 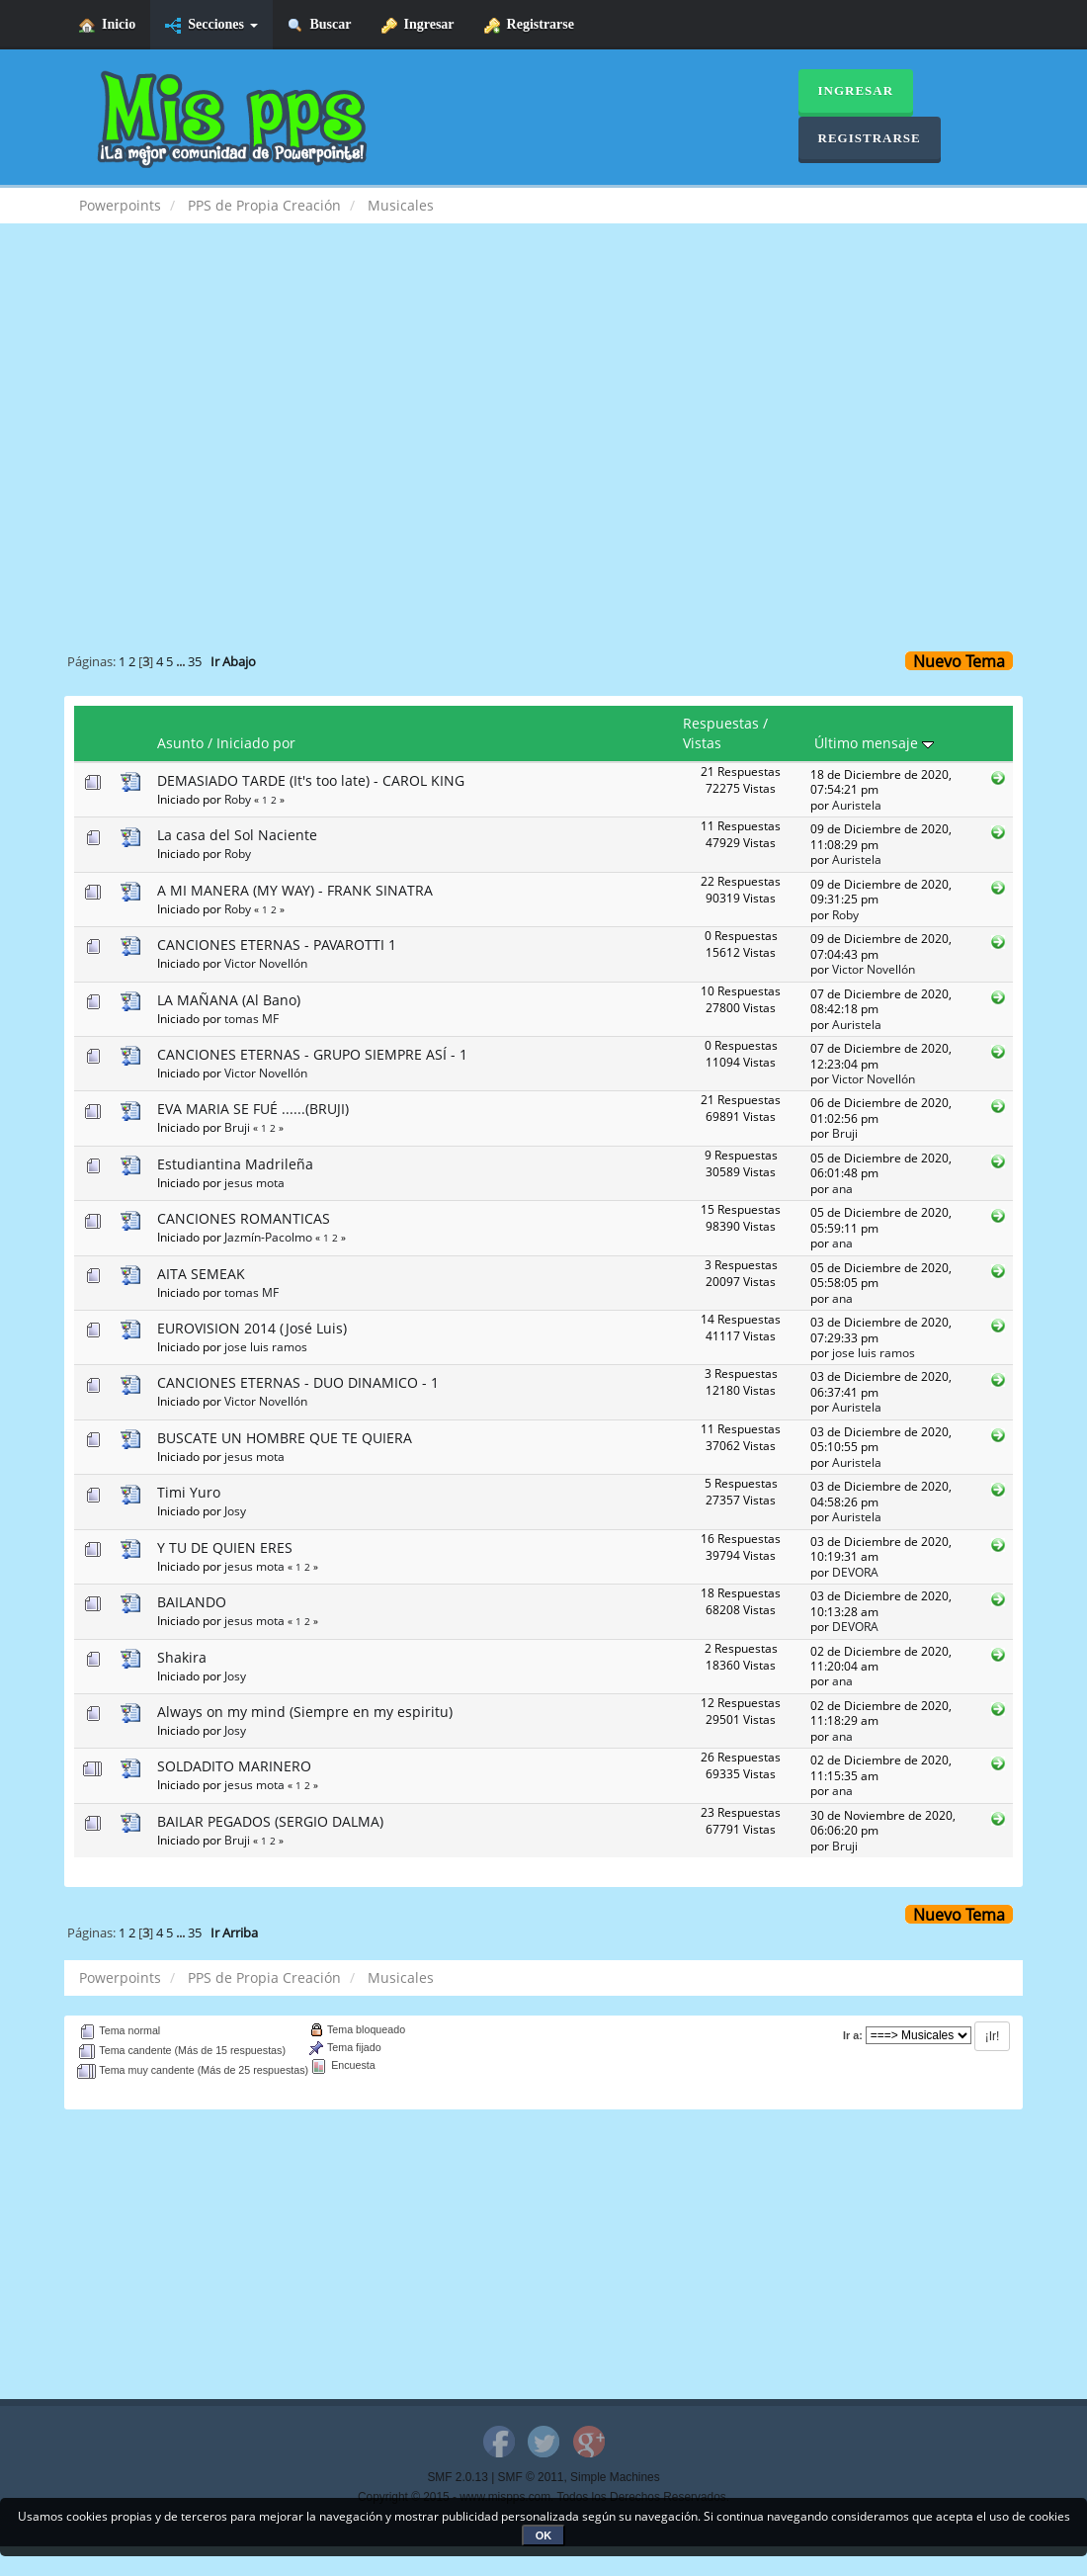 What do you see at coordinates (298, 1382) in the screenshot?
I see `CANCIONES ETERNAS - DUO DINAMICO - 1` at bounding box center [298, 1382].